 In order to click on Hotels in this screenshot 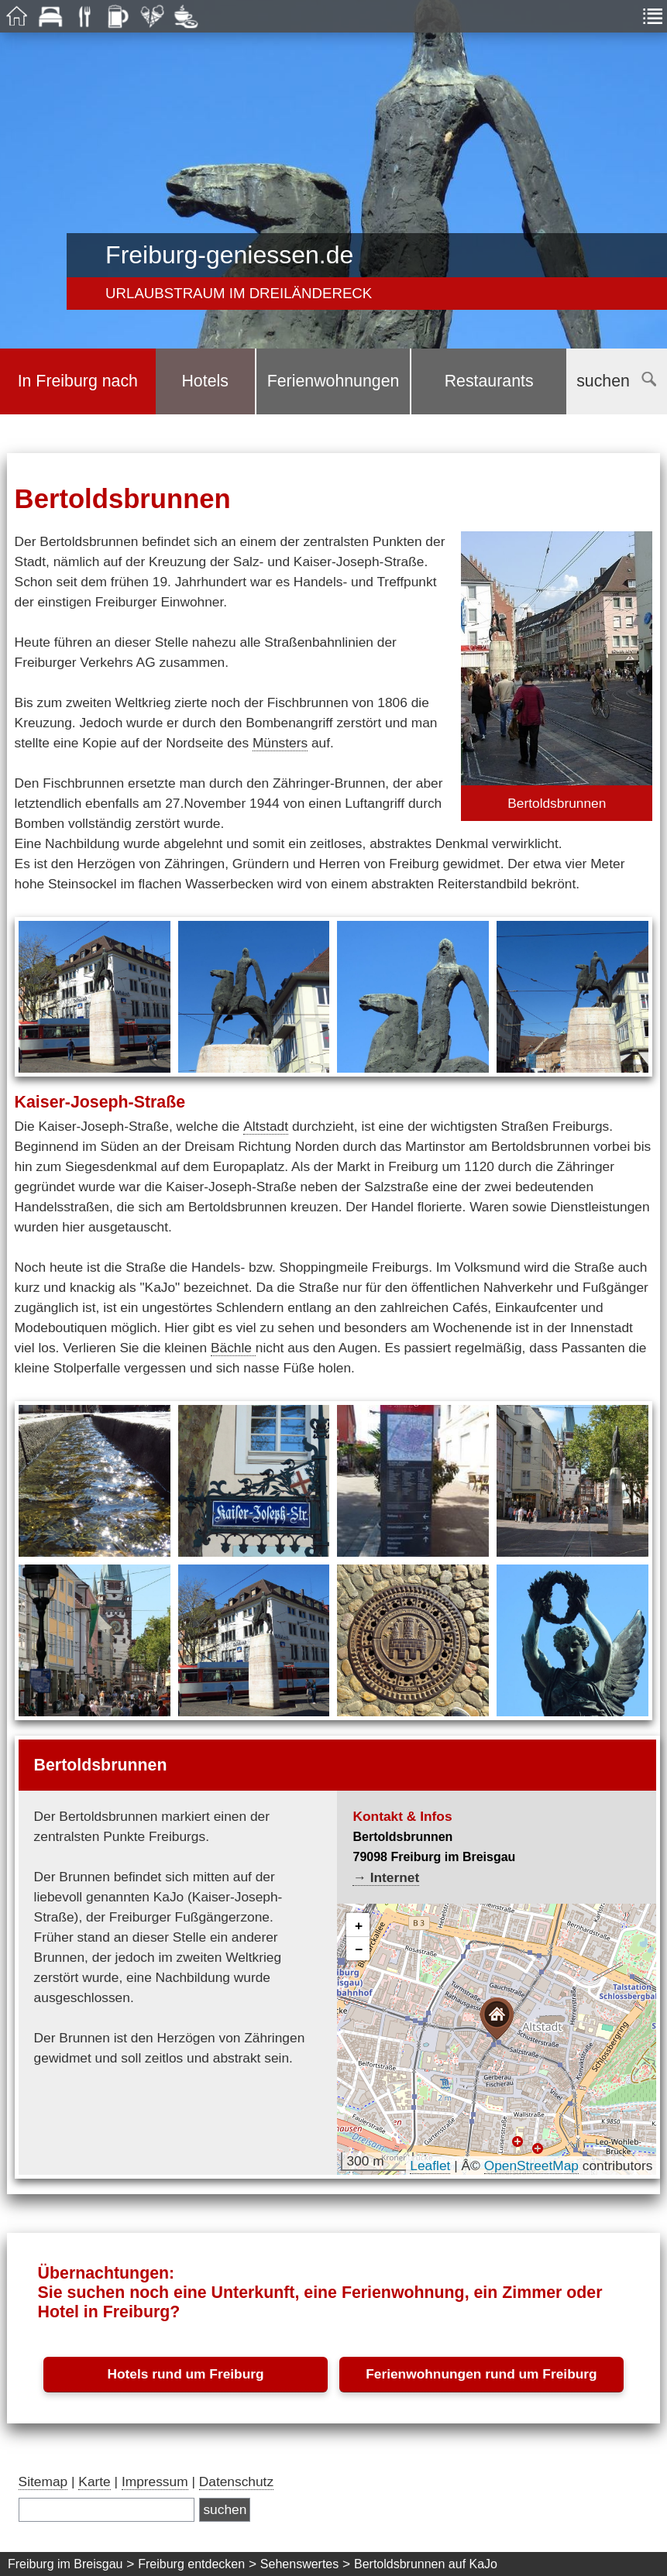, I will do `click(204, 381)`.